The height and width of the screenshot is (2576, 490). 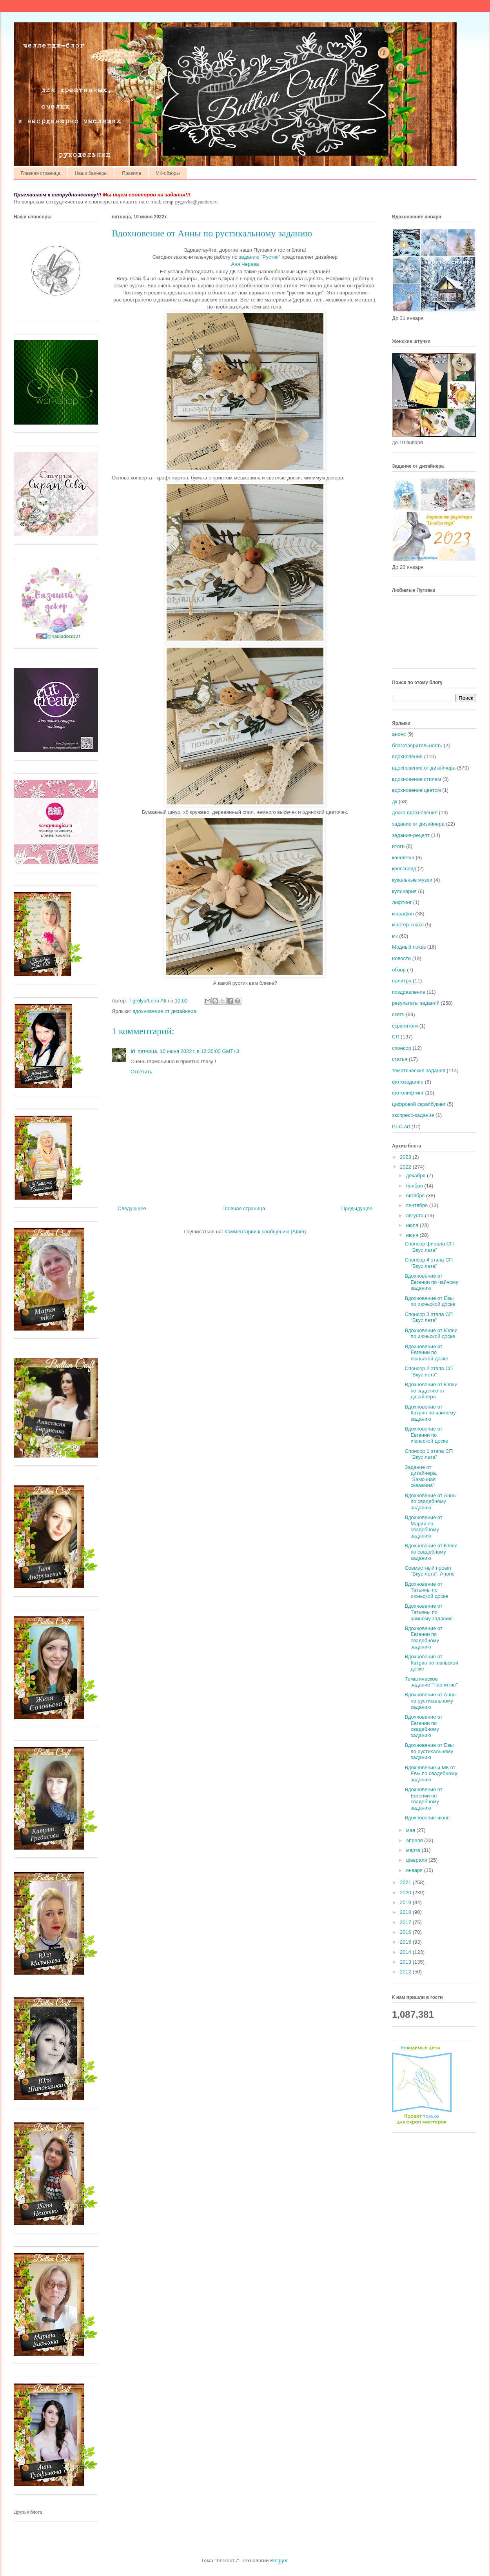 I want to click on 2023, so click(x=406, y=1157).